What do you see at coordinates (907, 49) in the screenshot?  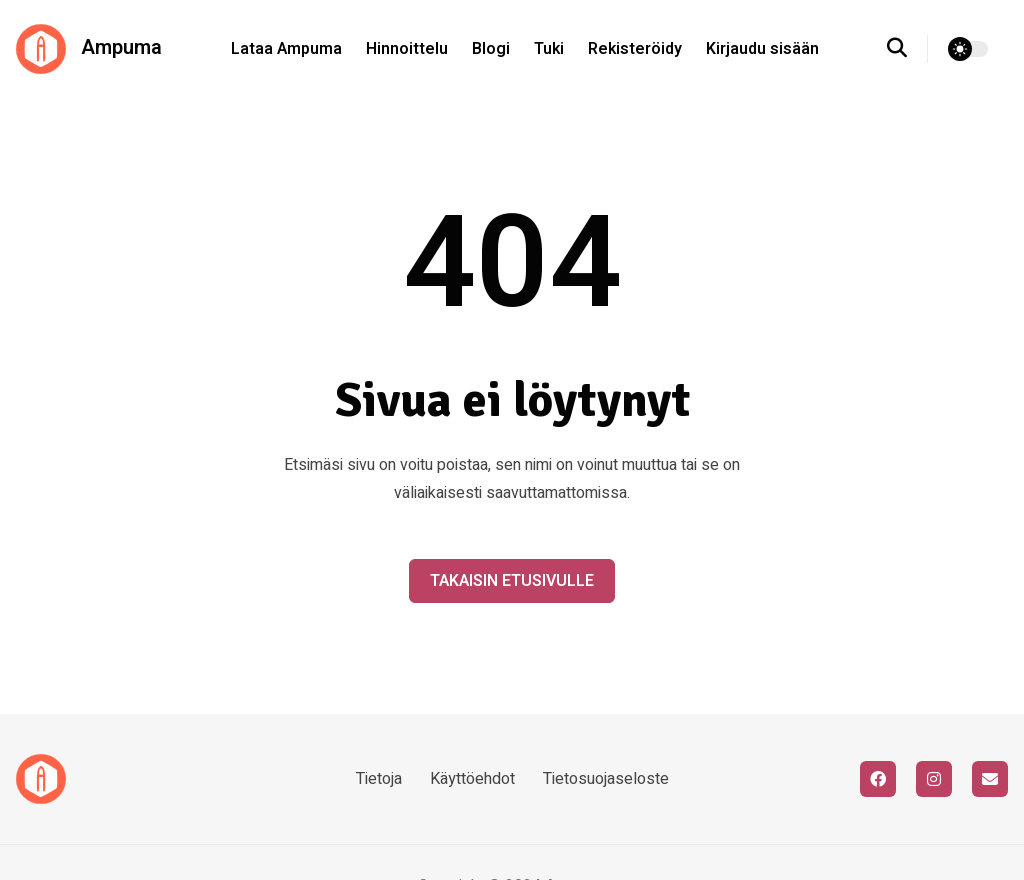 I see `[search]` at bounding box center [907, 49].